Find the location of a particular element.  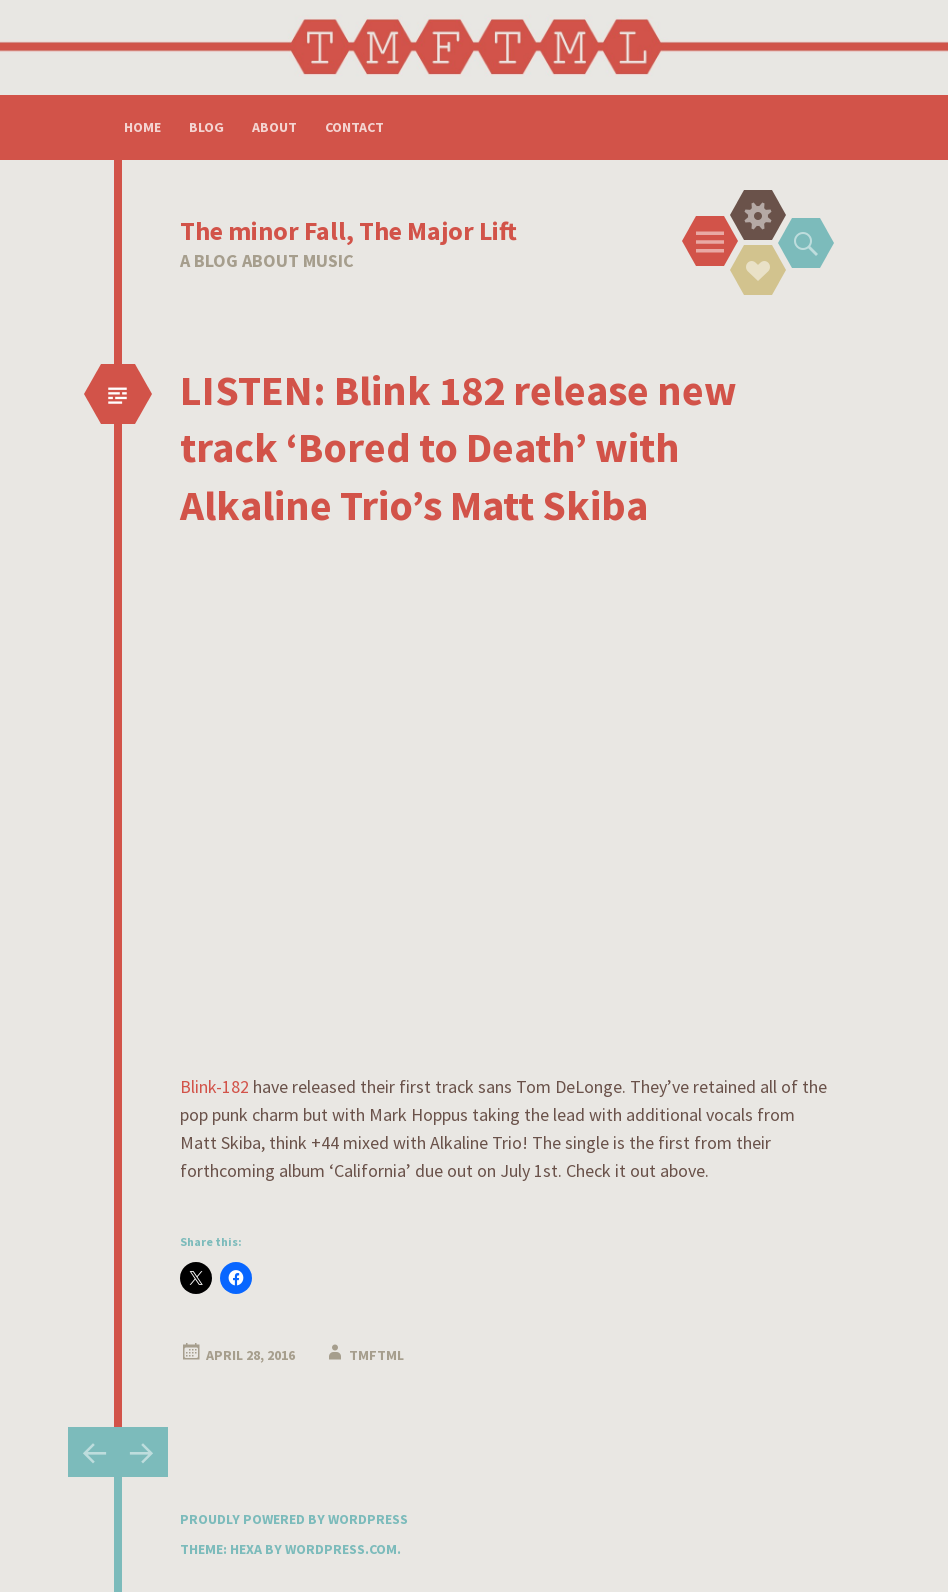

Blog is located at coordinates (206, 127).